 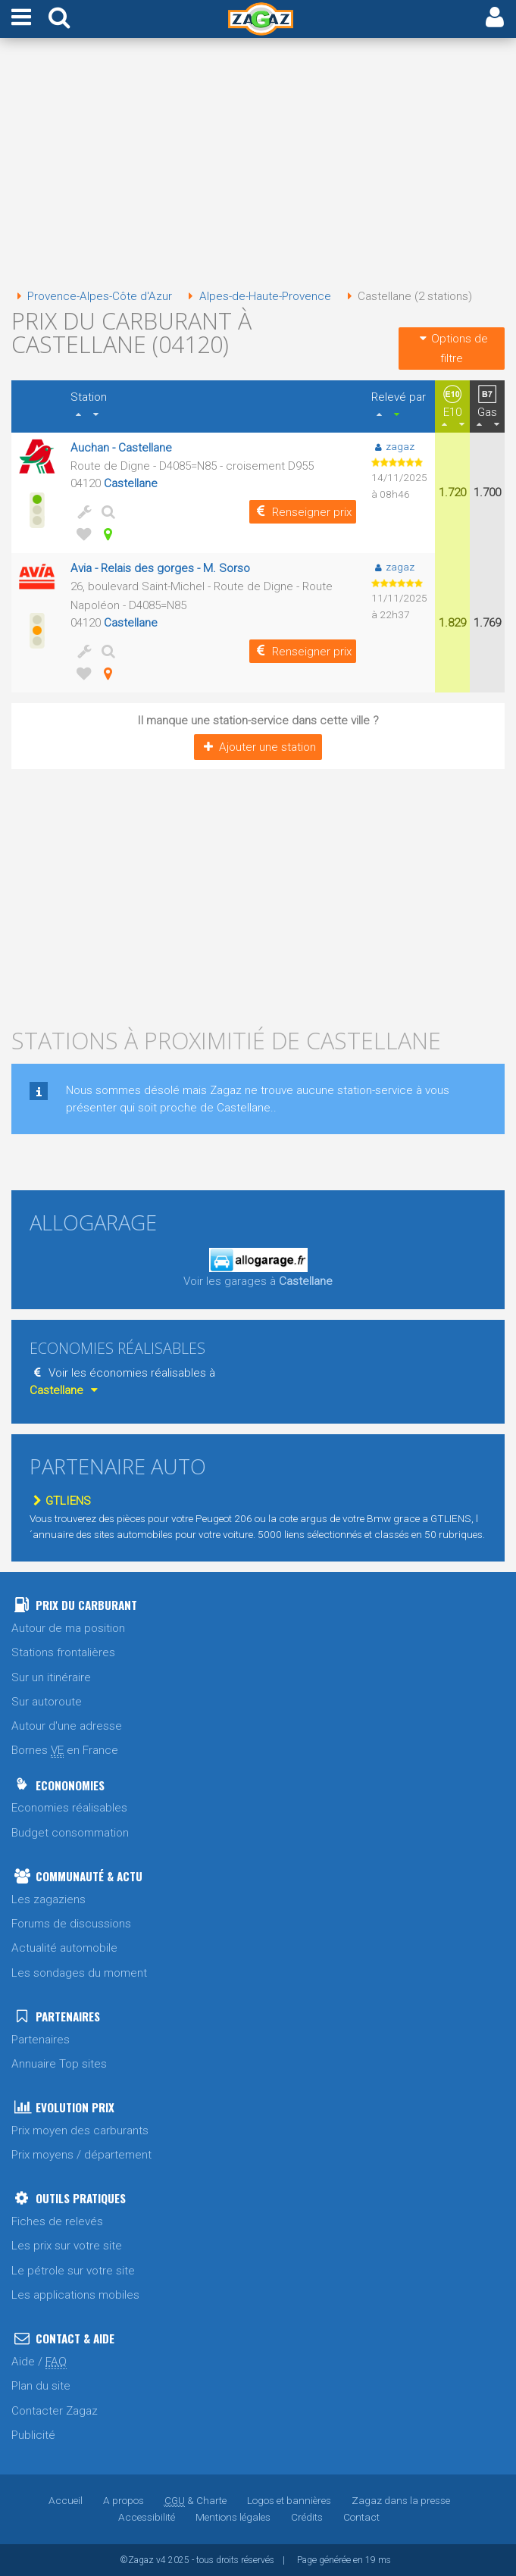 What do you see at coordinates (361, 2517) in the screenshot?
I see `Contact` at bounding box center [361, 2517].